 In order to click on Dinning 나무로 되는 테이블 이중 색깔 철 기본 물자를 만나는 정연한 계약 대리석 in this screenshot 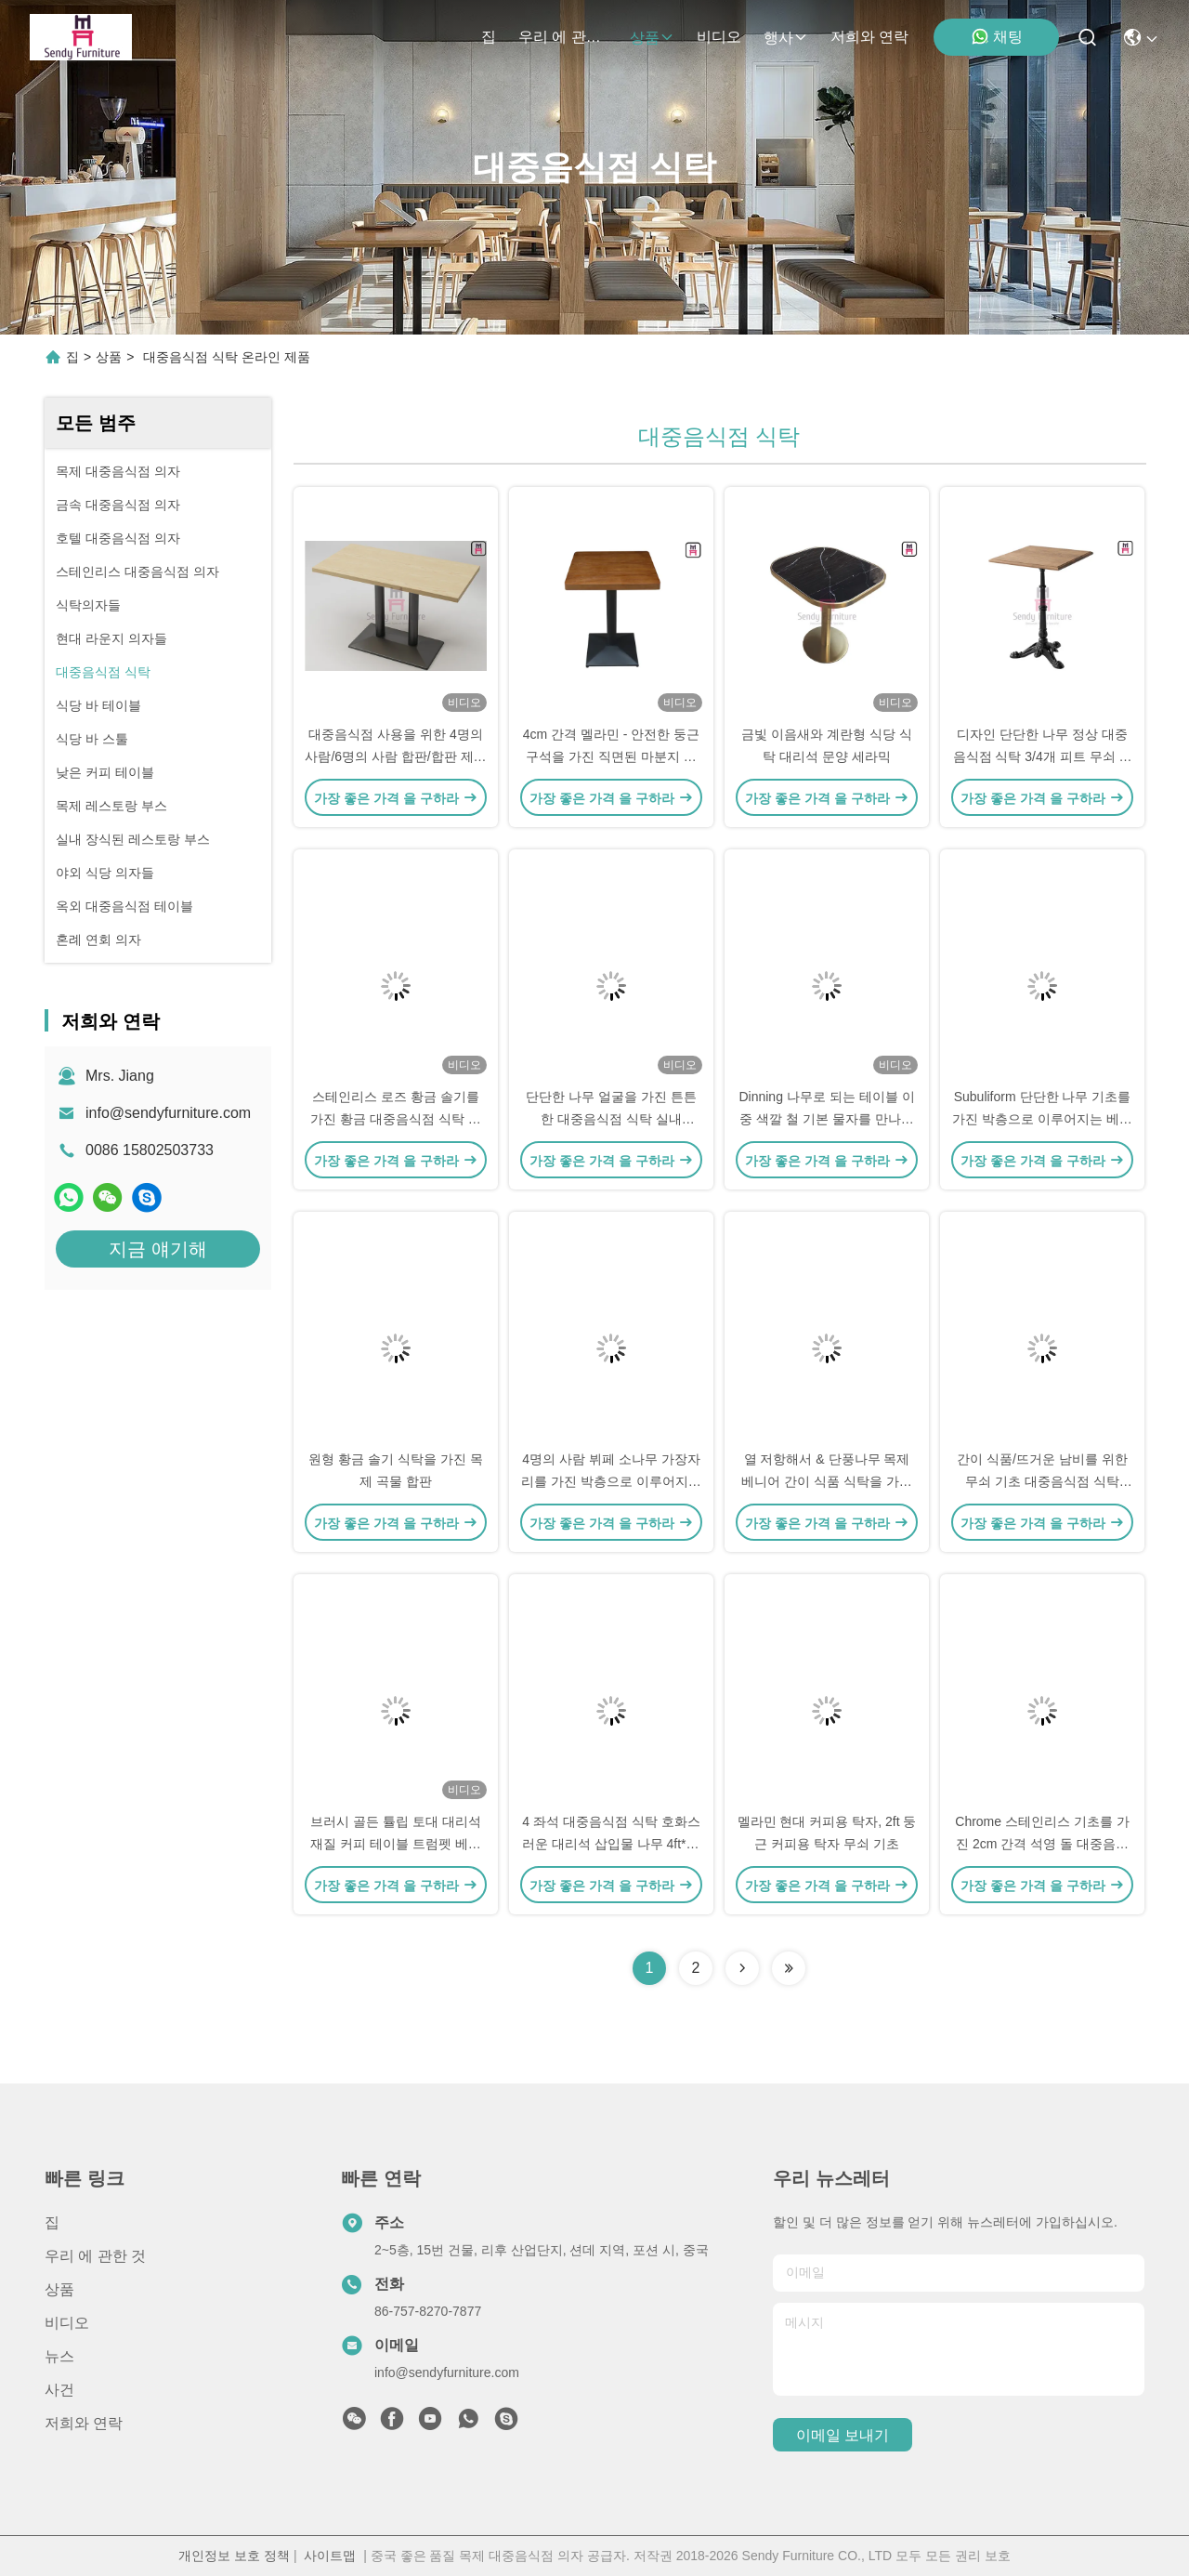, I will do `click(826, 1119)`.